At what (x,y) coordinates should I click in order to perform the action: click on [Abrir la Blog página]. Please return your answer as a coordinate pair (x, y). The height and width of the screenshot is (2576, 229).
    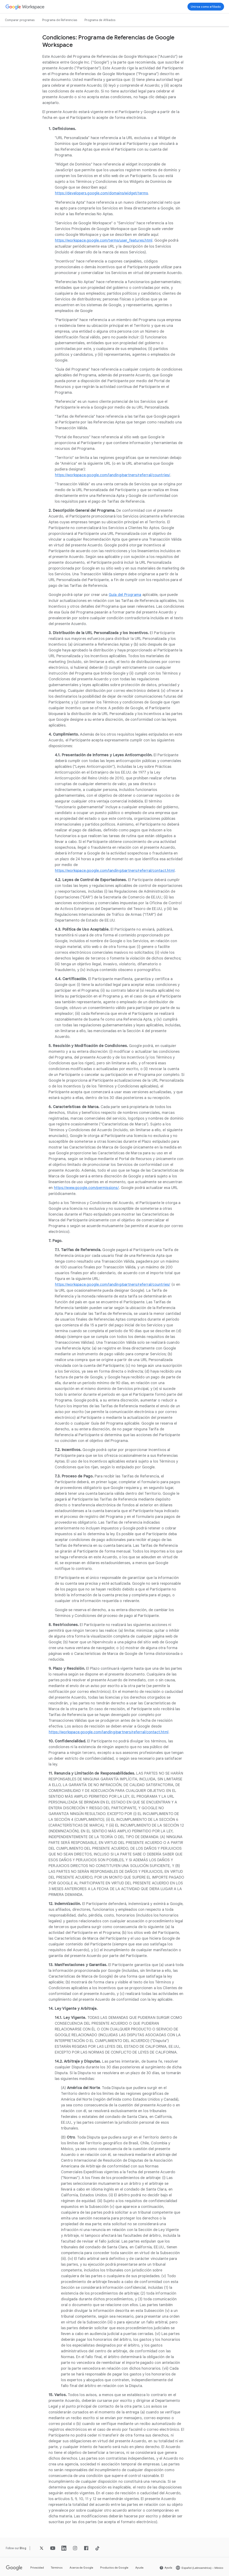
    Looking at the image, I should click on (23, 2547).